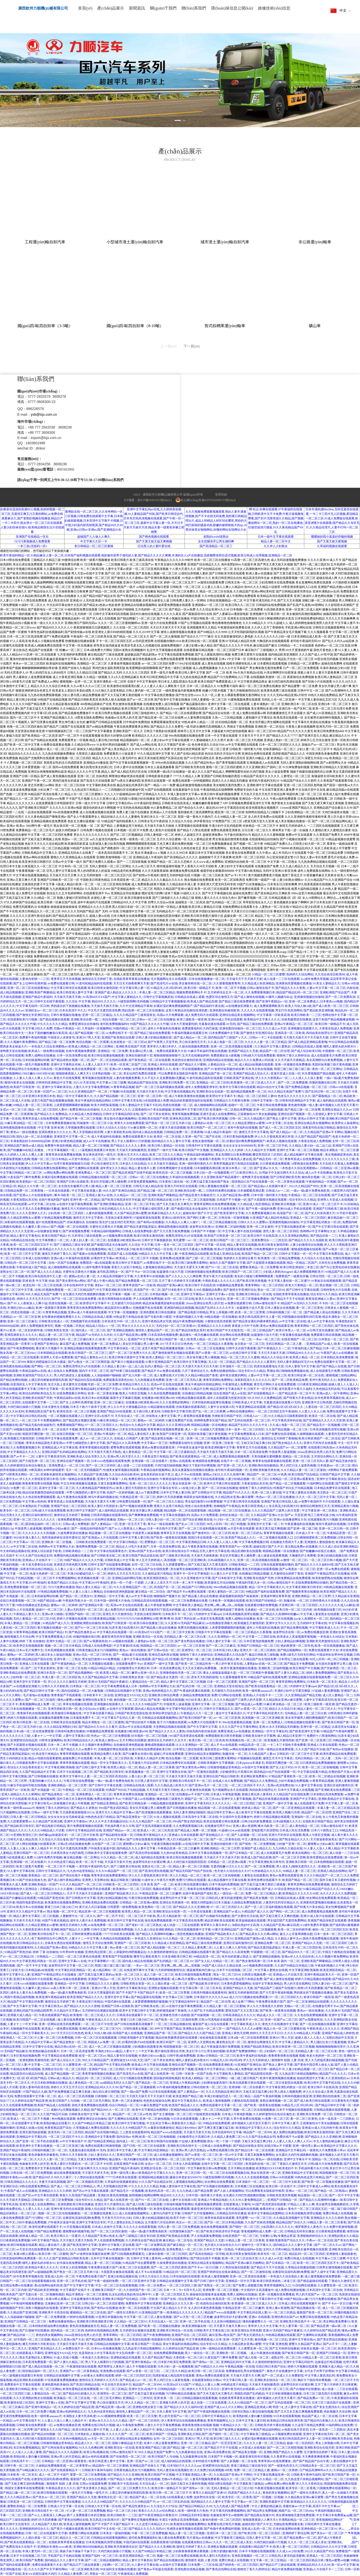  I want to click on 欧美午夜福利在线电影, so click(252, 2055).